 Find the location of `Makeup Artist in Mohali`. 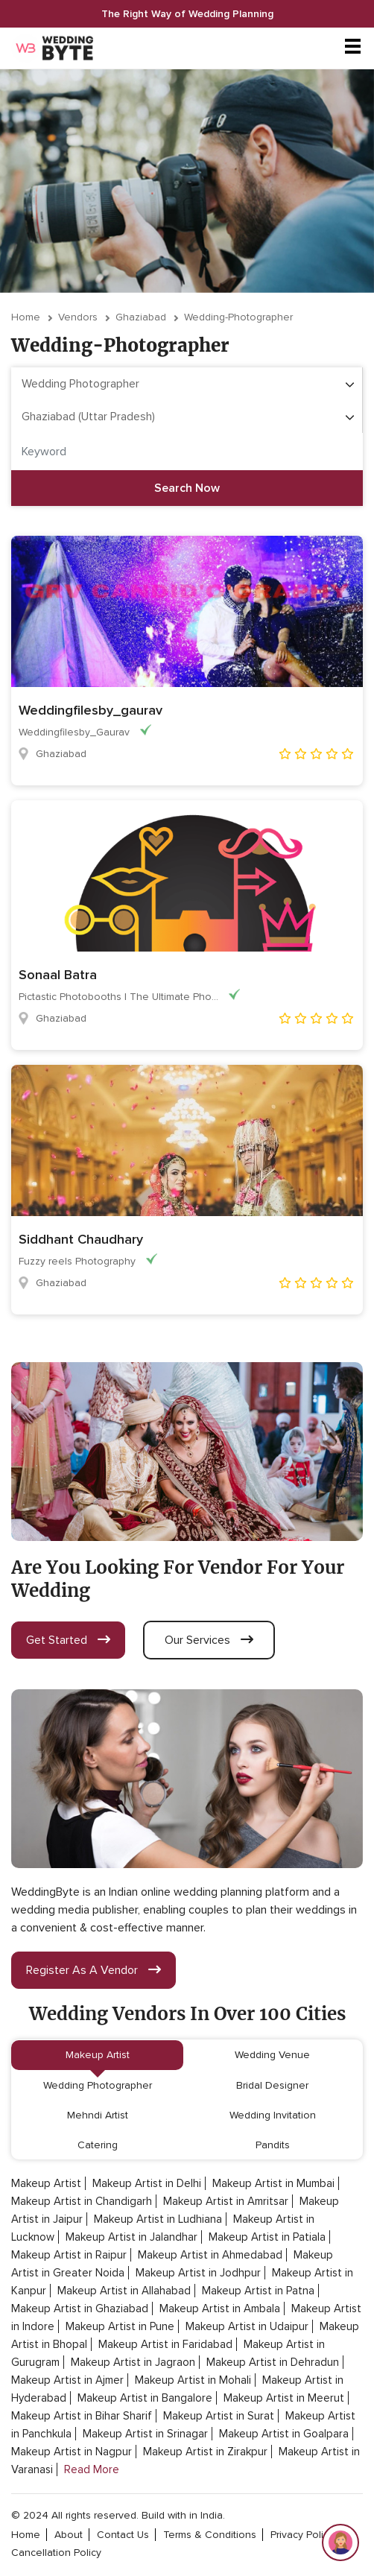

Makeup Artist in Mohali is located at coordinates (193, 2380).